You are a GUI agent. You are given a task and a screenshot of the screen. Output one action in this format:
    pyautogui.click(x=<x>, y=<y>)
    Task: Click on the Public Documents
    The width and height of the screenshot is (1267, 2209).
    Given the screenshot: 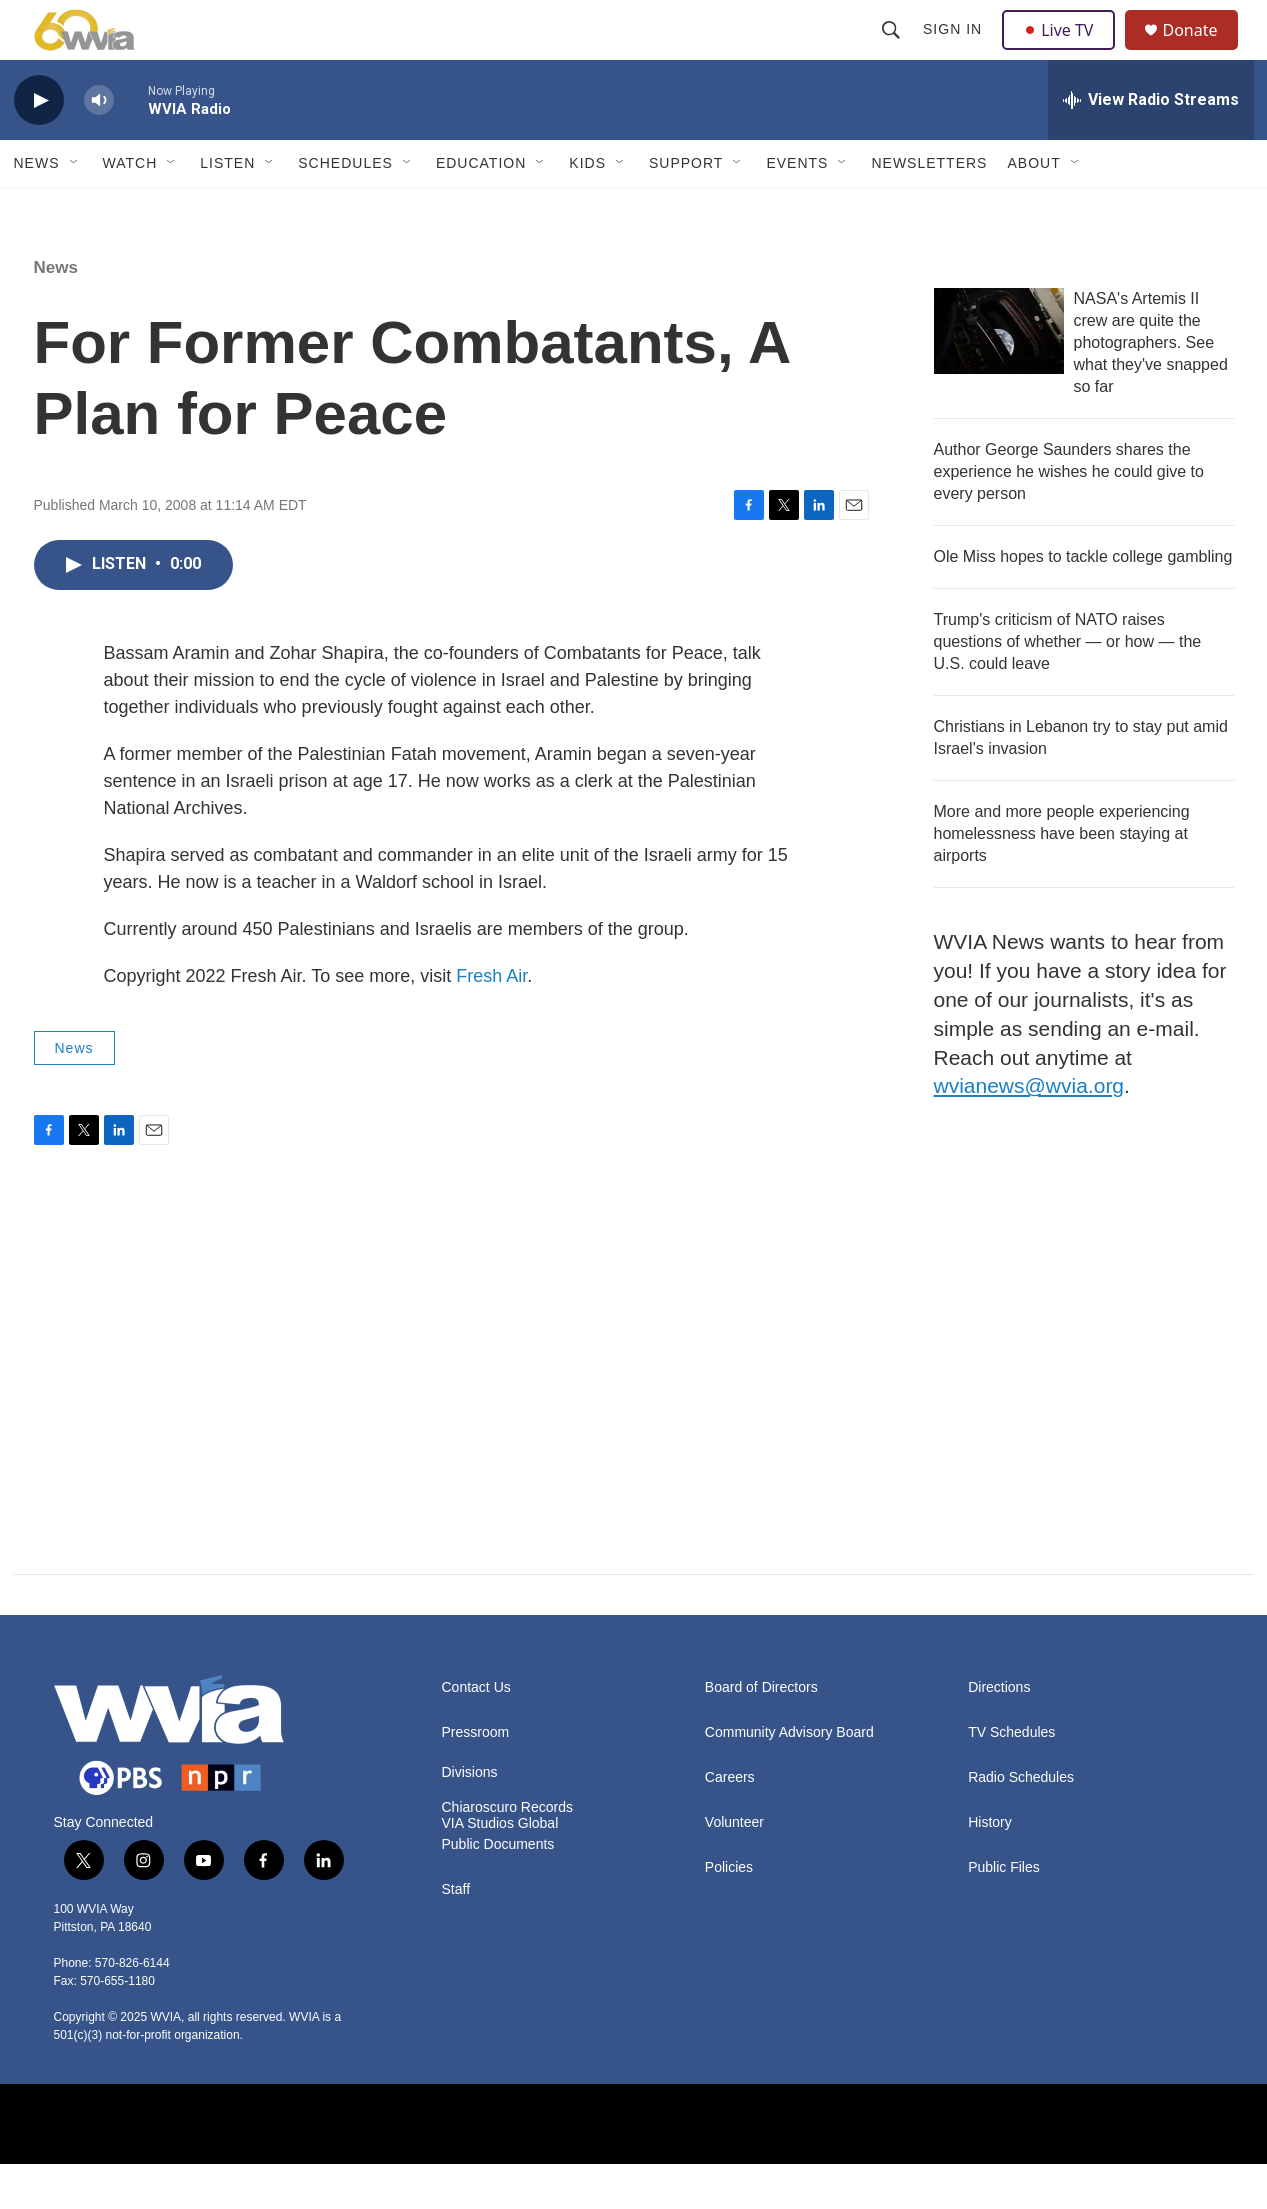 What is the action you would take?
    pyautogui.click(x=498, y=1889)
    